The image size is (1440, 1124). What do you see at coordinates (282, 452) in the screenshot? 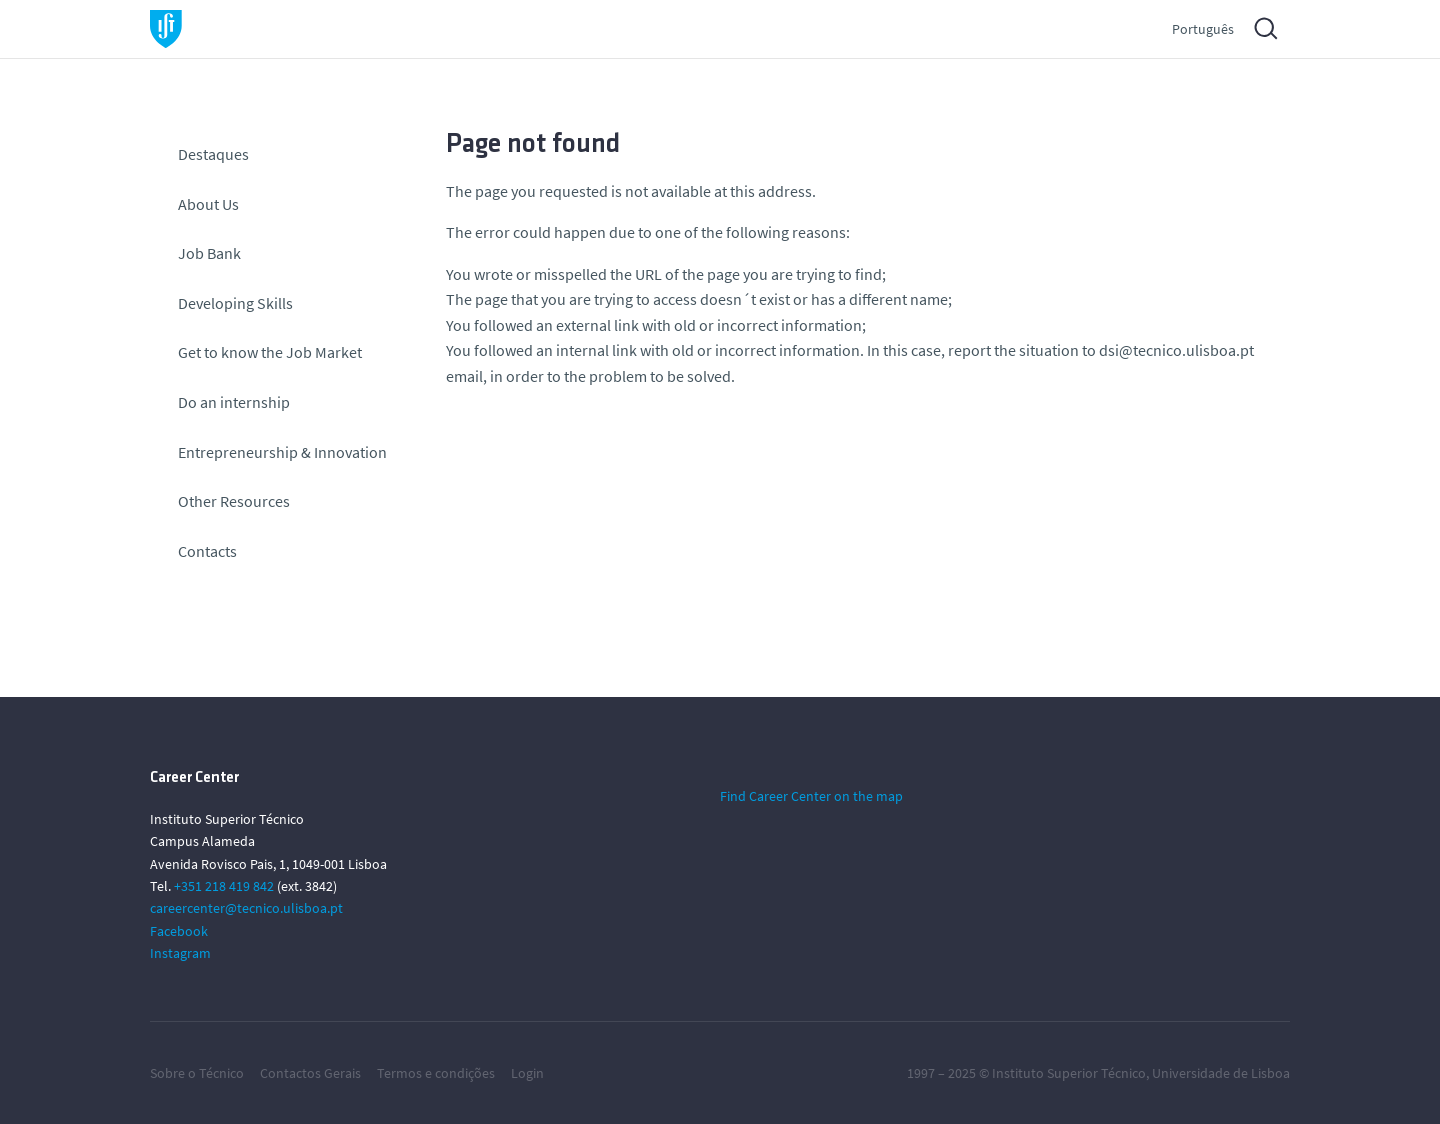
I see `Entrepreneurship & Innovation` at bounding box center [282, 452].